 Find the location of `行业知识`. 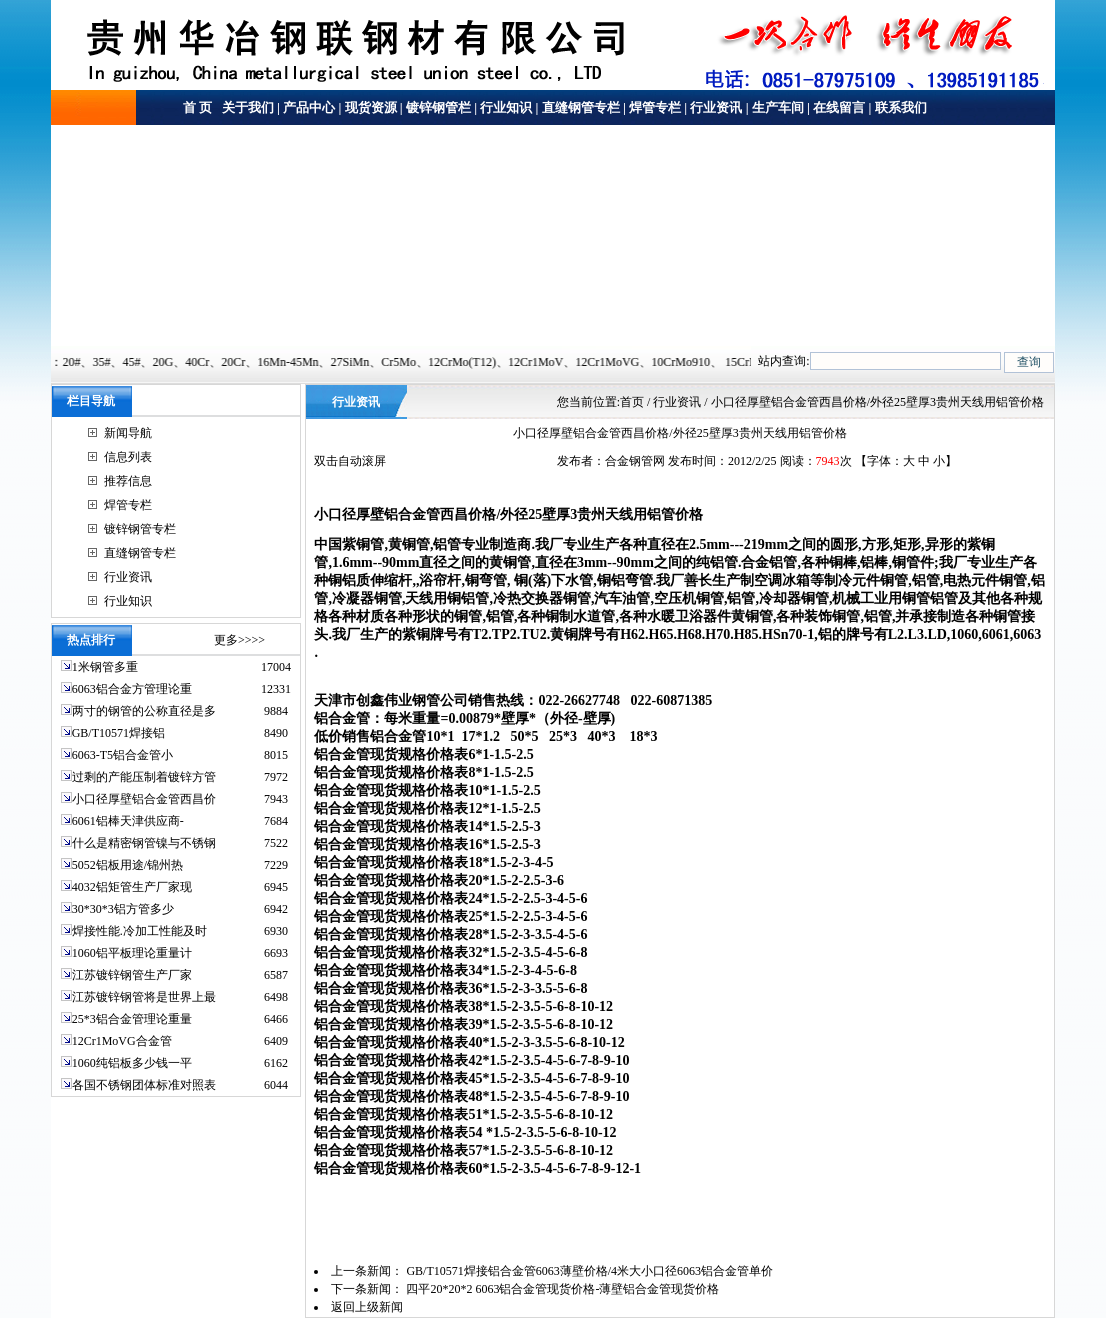

行业知识 is located at coordinates (506, 107).